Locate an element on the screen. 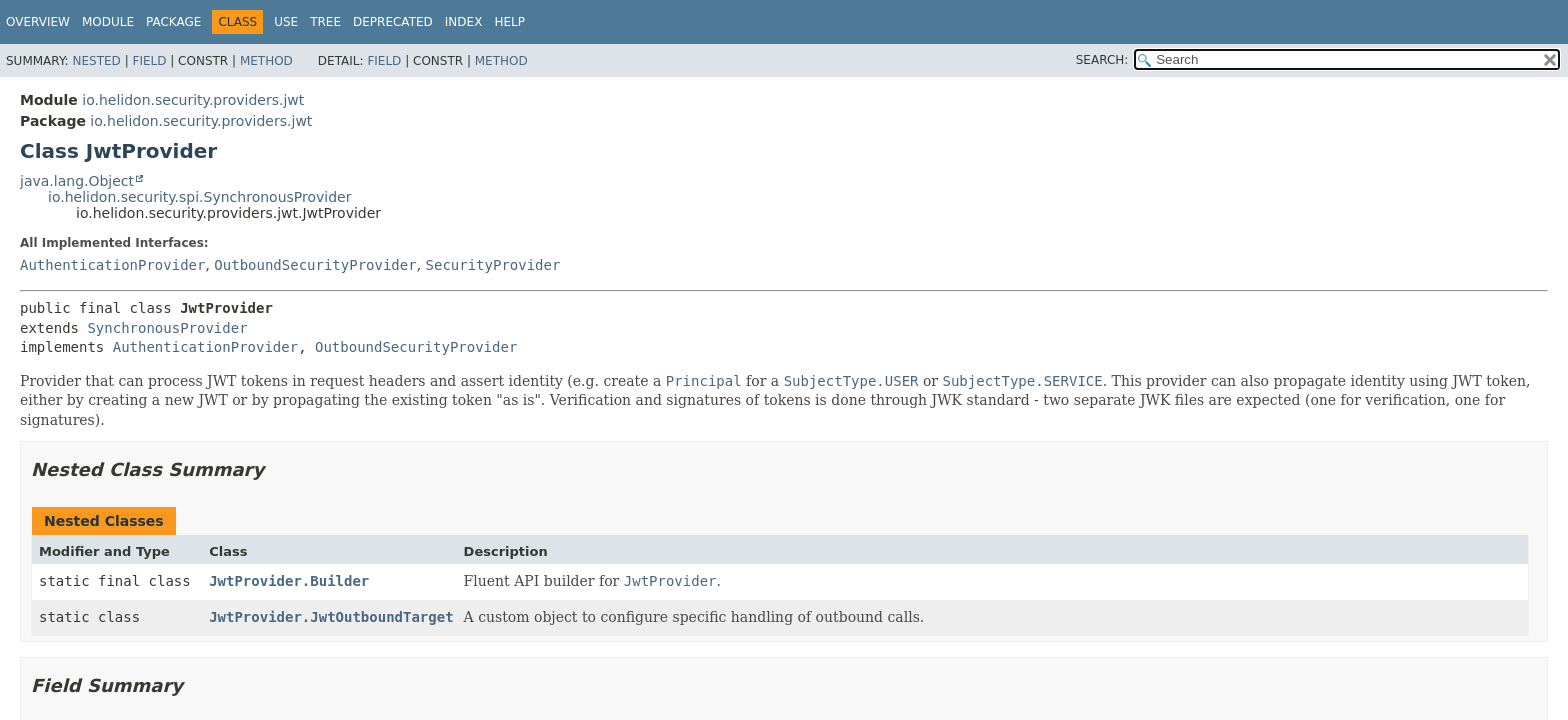  Package is located at coordinates (173, 22).